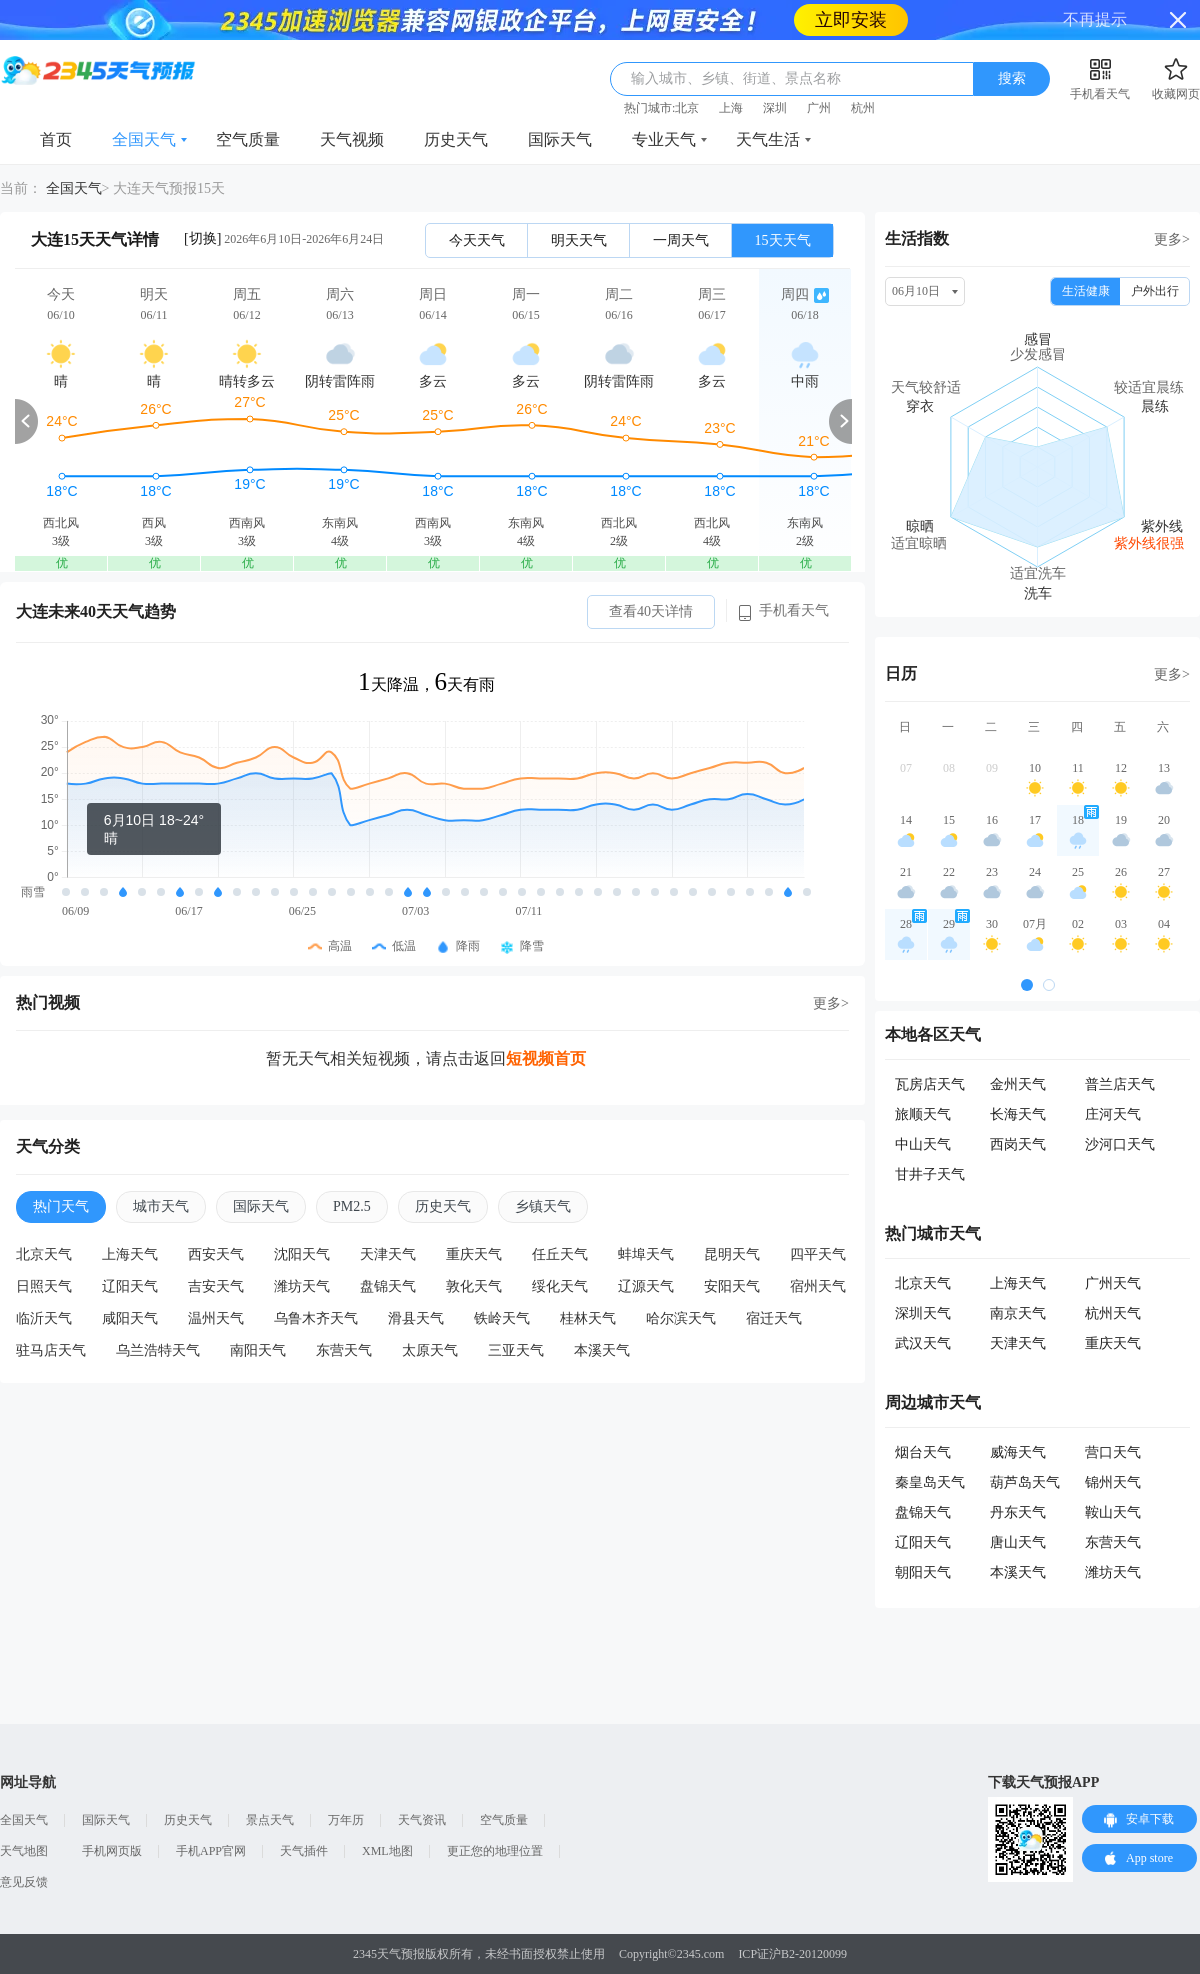  What do you see at coordinates (248, 139) in the screenshot?
I see `空气质量` at bounding box center [248, 139].